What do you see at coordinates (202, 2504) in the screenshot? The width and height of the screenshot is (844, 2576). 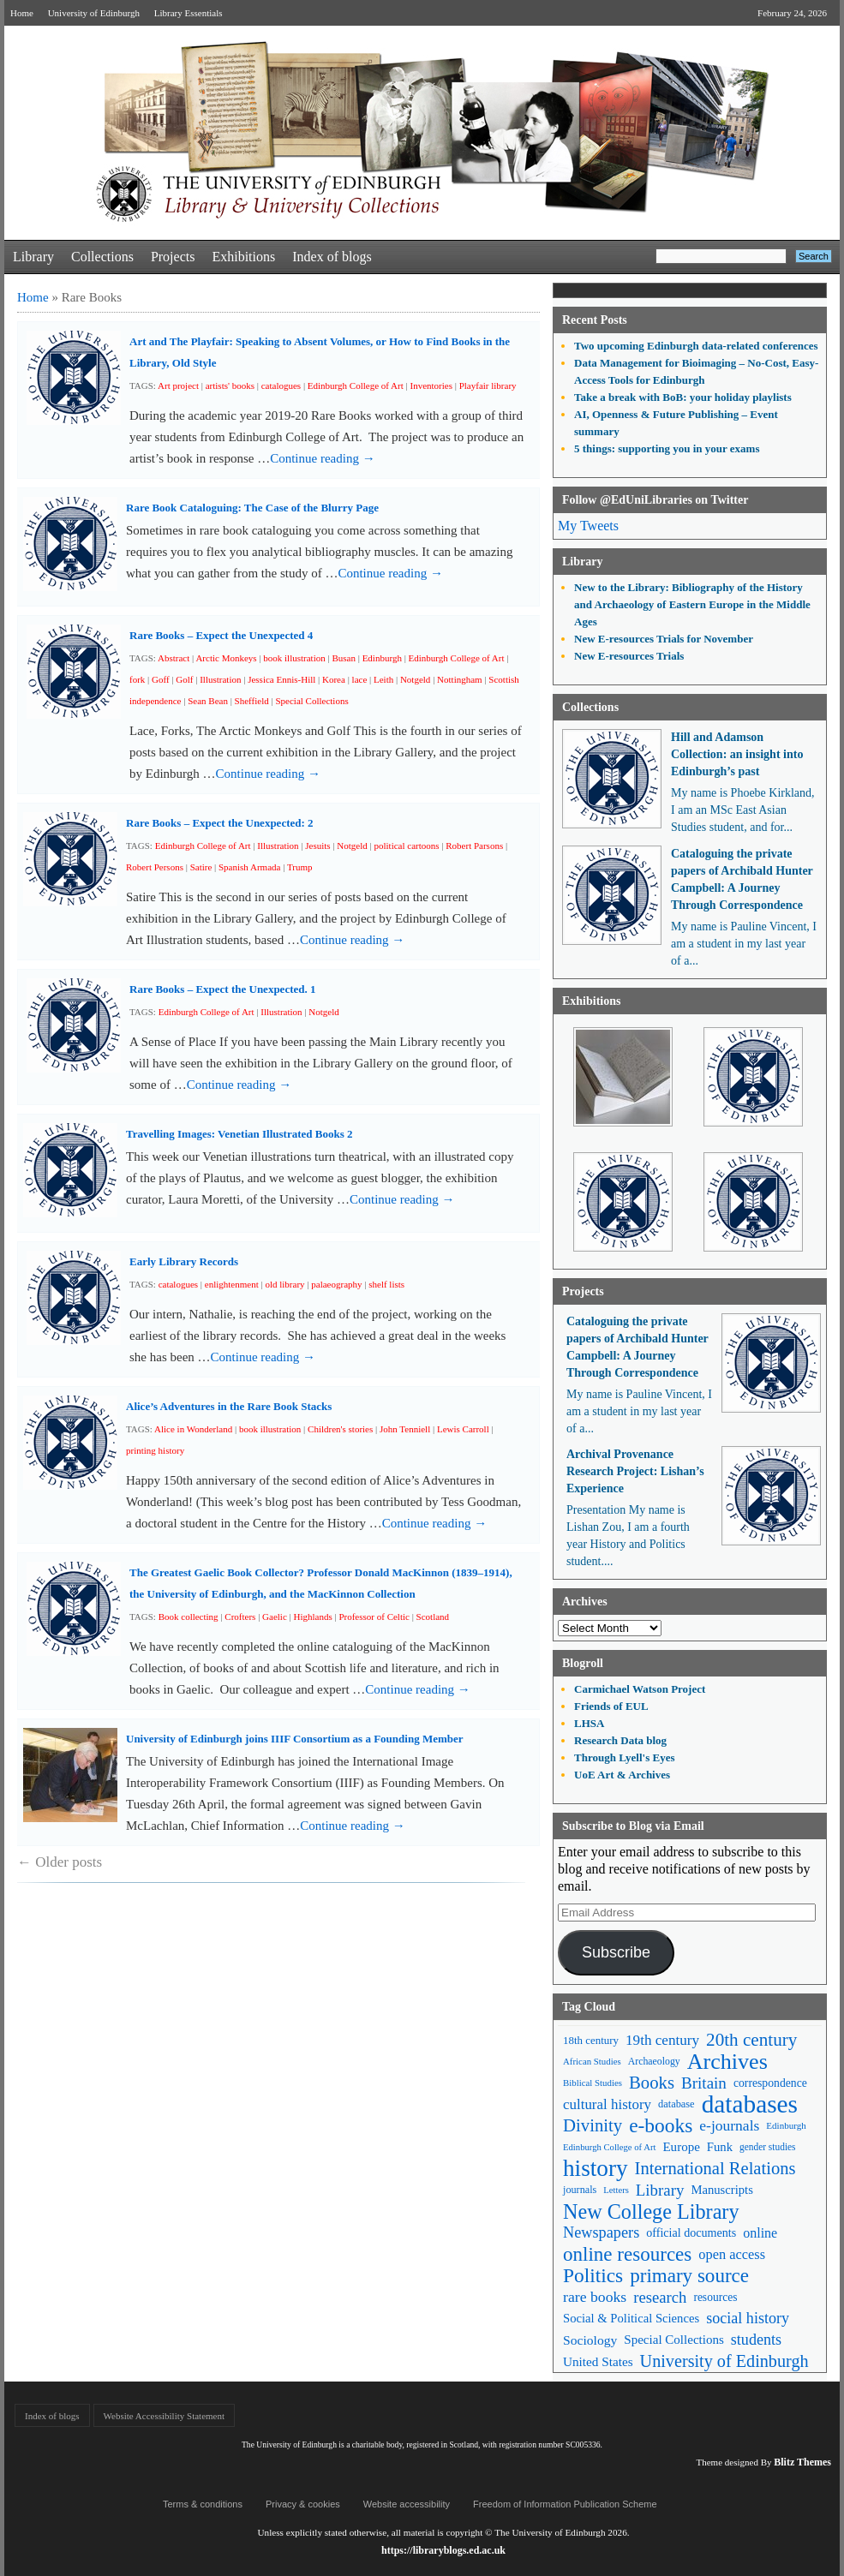 I see `Terms & conditions` at bounding box center [202, 2504].